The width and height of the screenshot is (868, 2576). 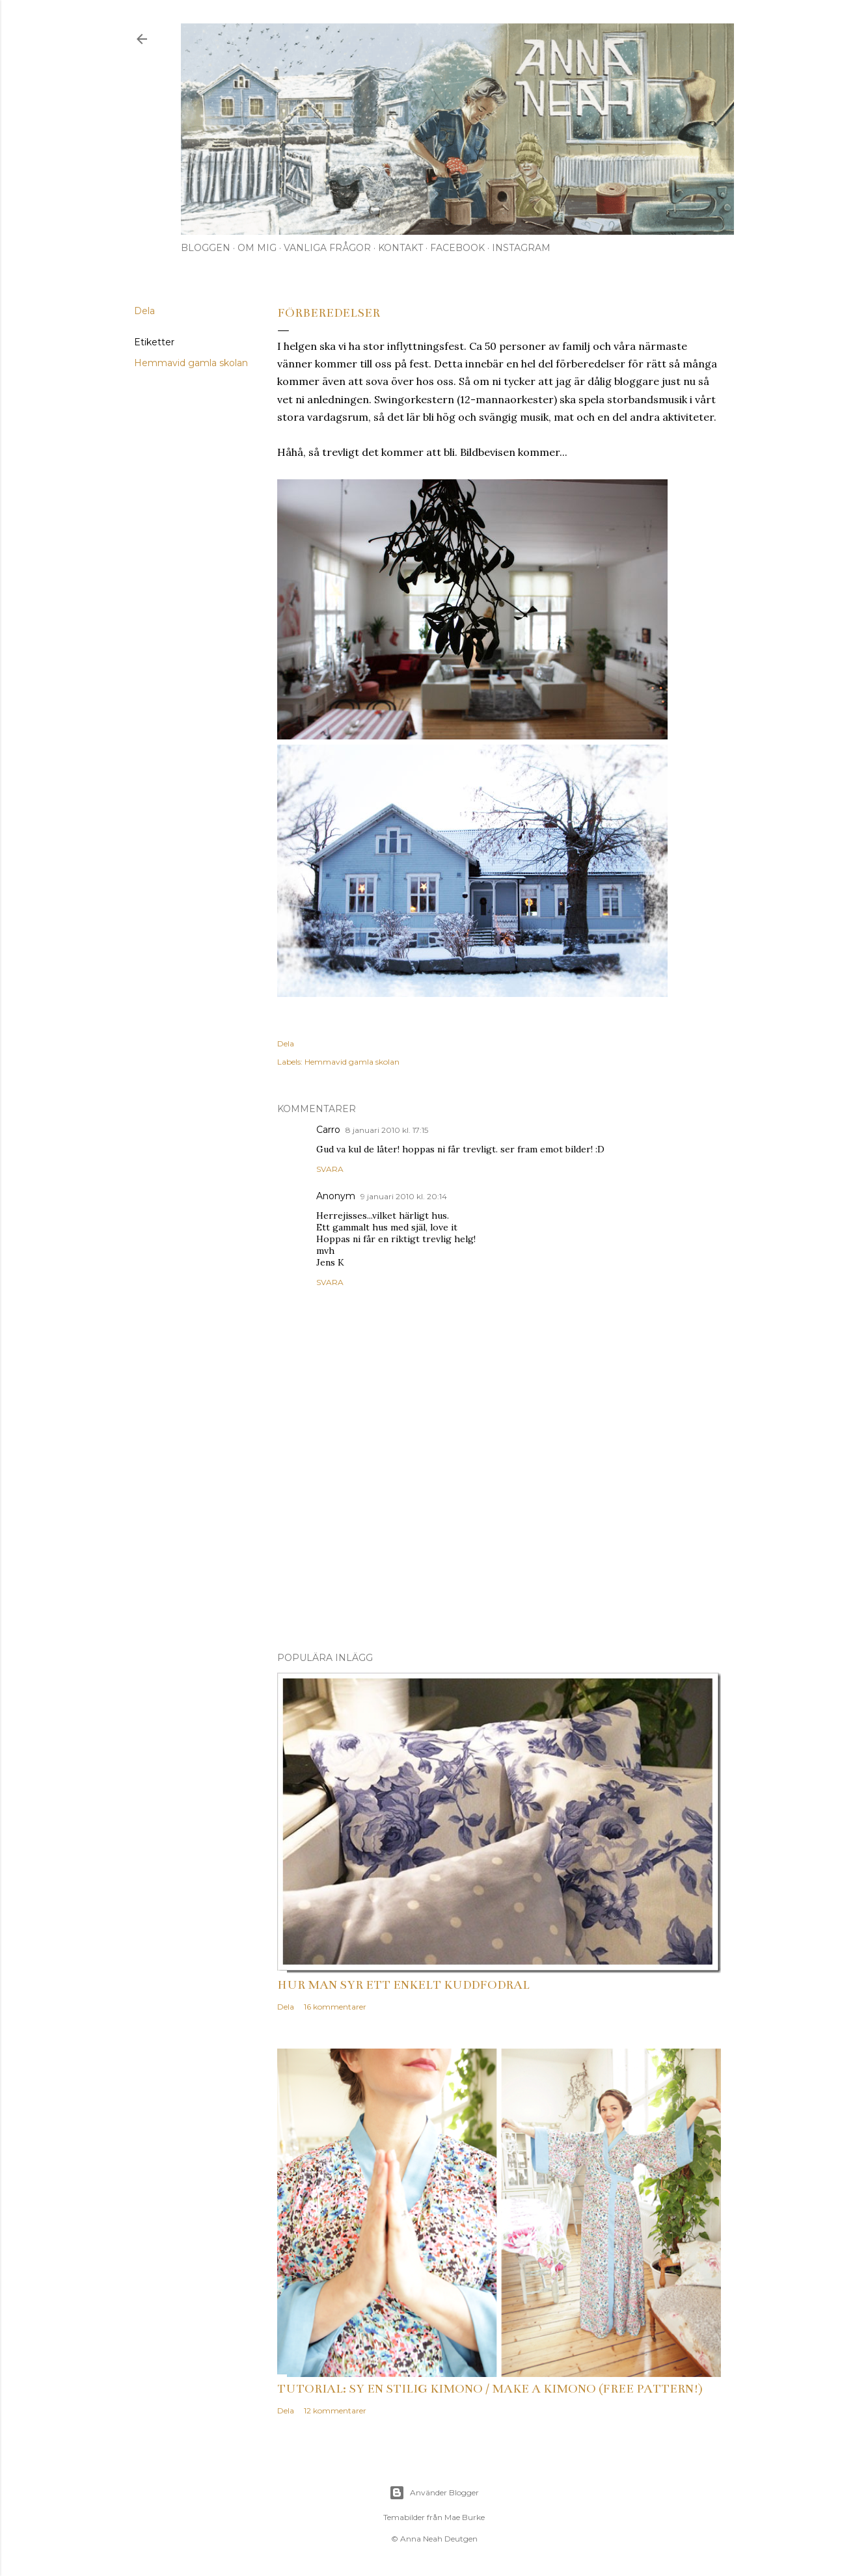 I want to click on 16 kommentarer, so click(x=335, y=2007).